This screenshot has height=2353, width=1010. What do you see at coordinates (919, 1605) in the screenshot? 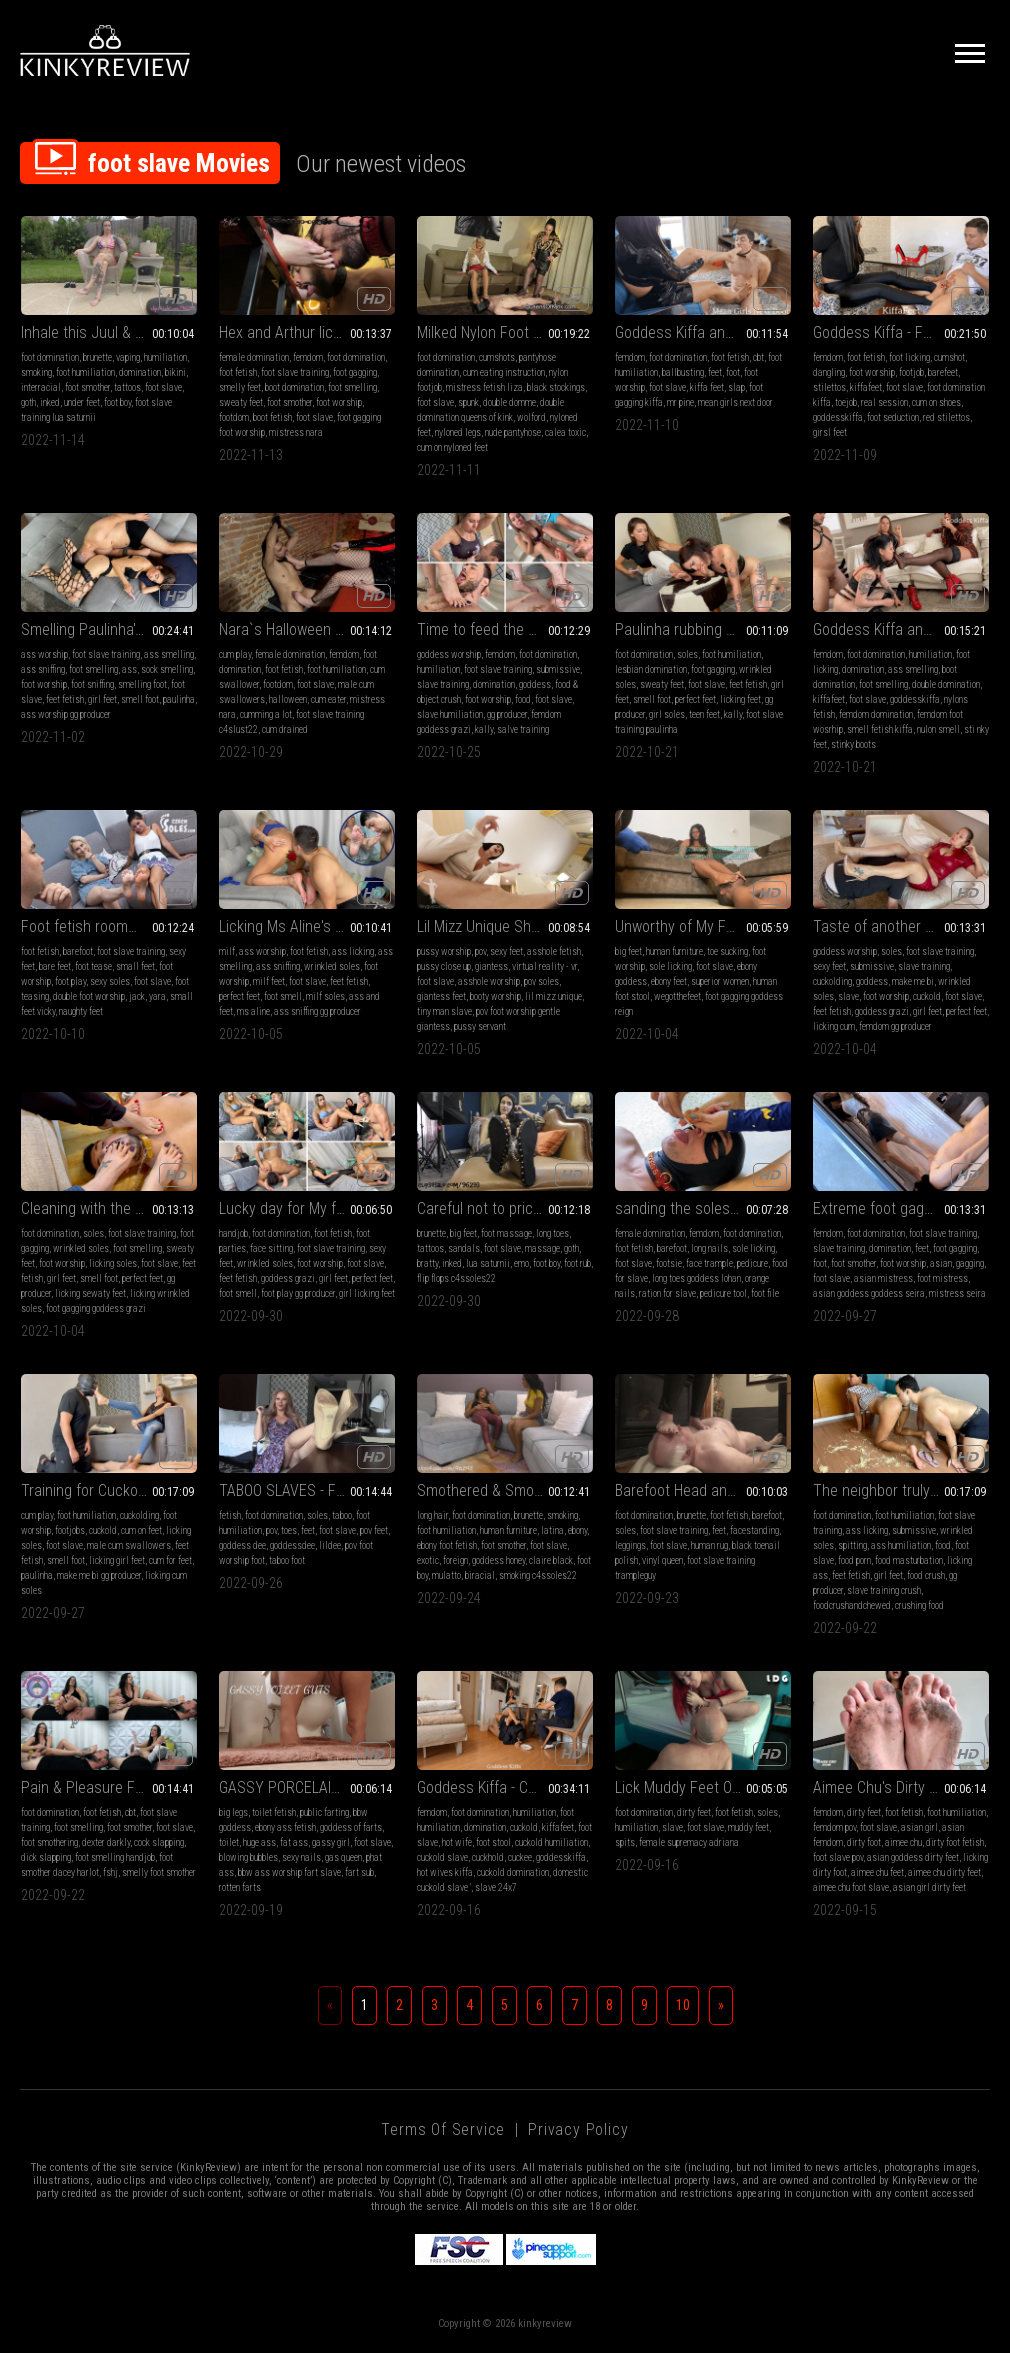
I see `crushing food` at bounding box center [919, 1605].